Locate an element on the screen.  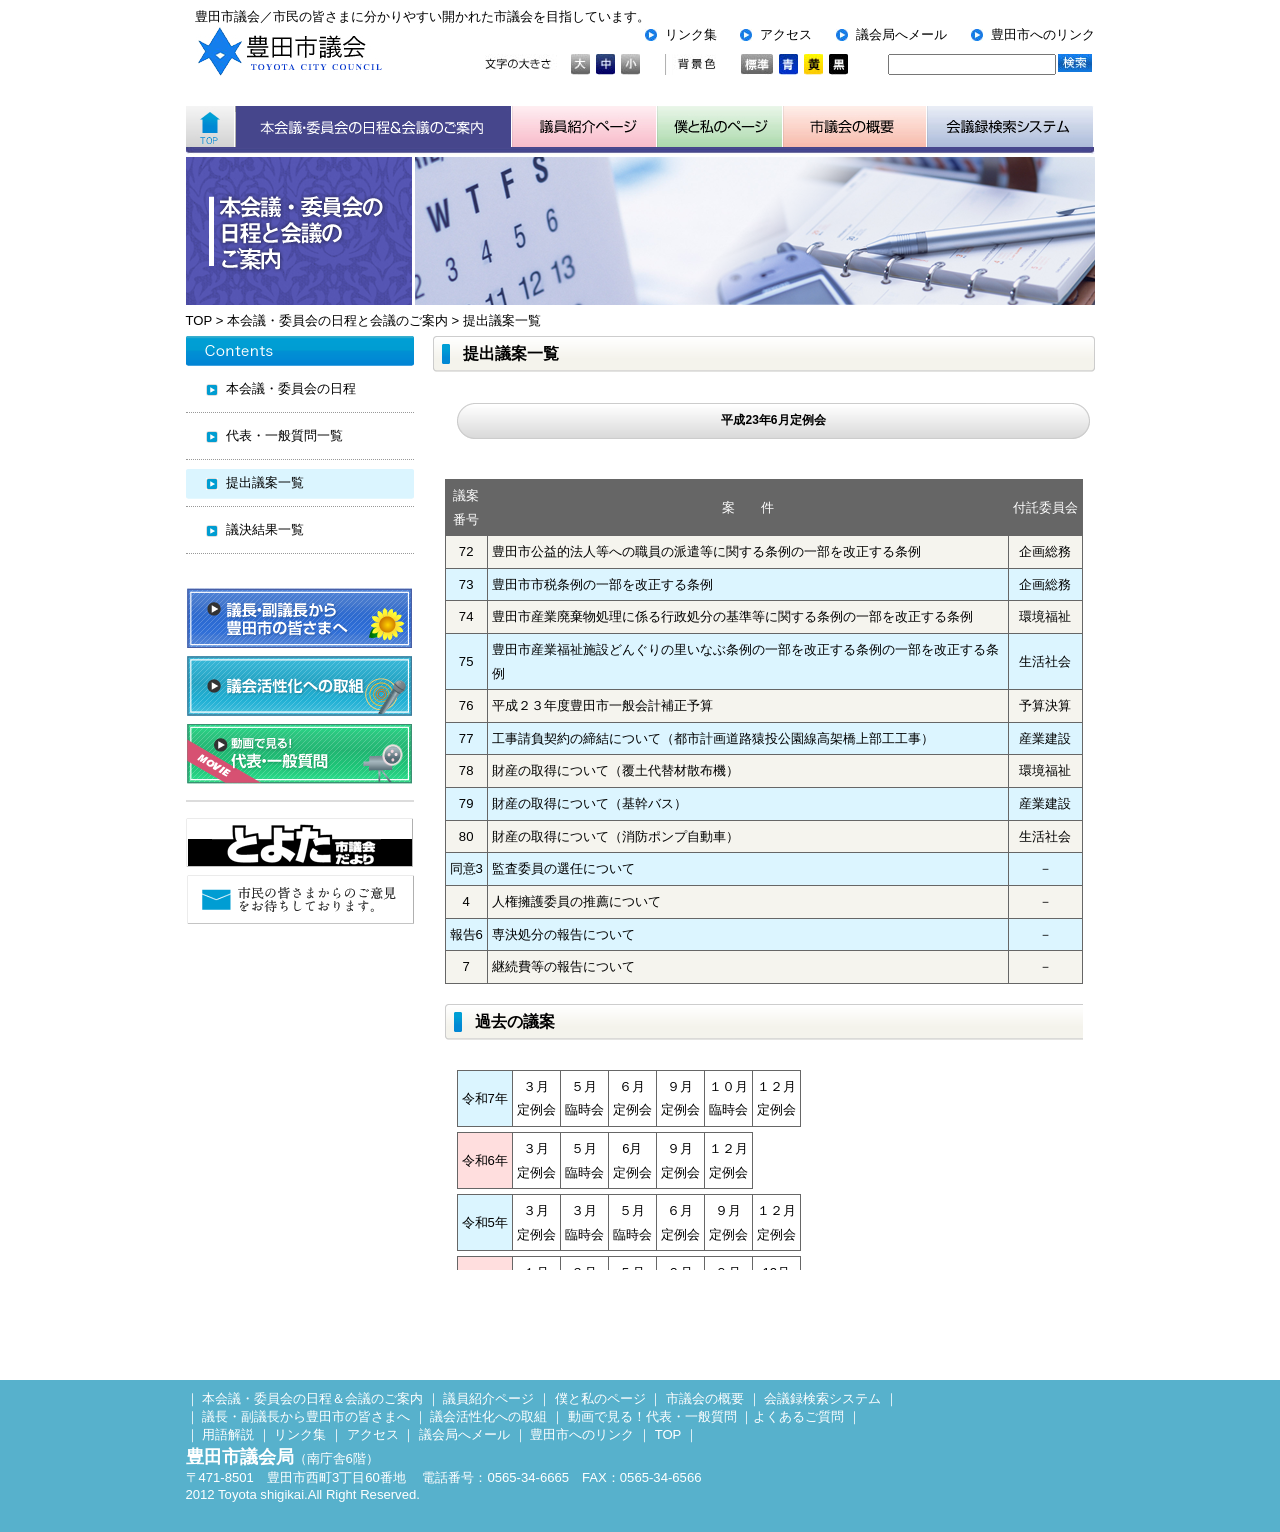
TOP is located at coordinates (199, 320).